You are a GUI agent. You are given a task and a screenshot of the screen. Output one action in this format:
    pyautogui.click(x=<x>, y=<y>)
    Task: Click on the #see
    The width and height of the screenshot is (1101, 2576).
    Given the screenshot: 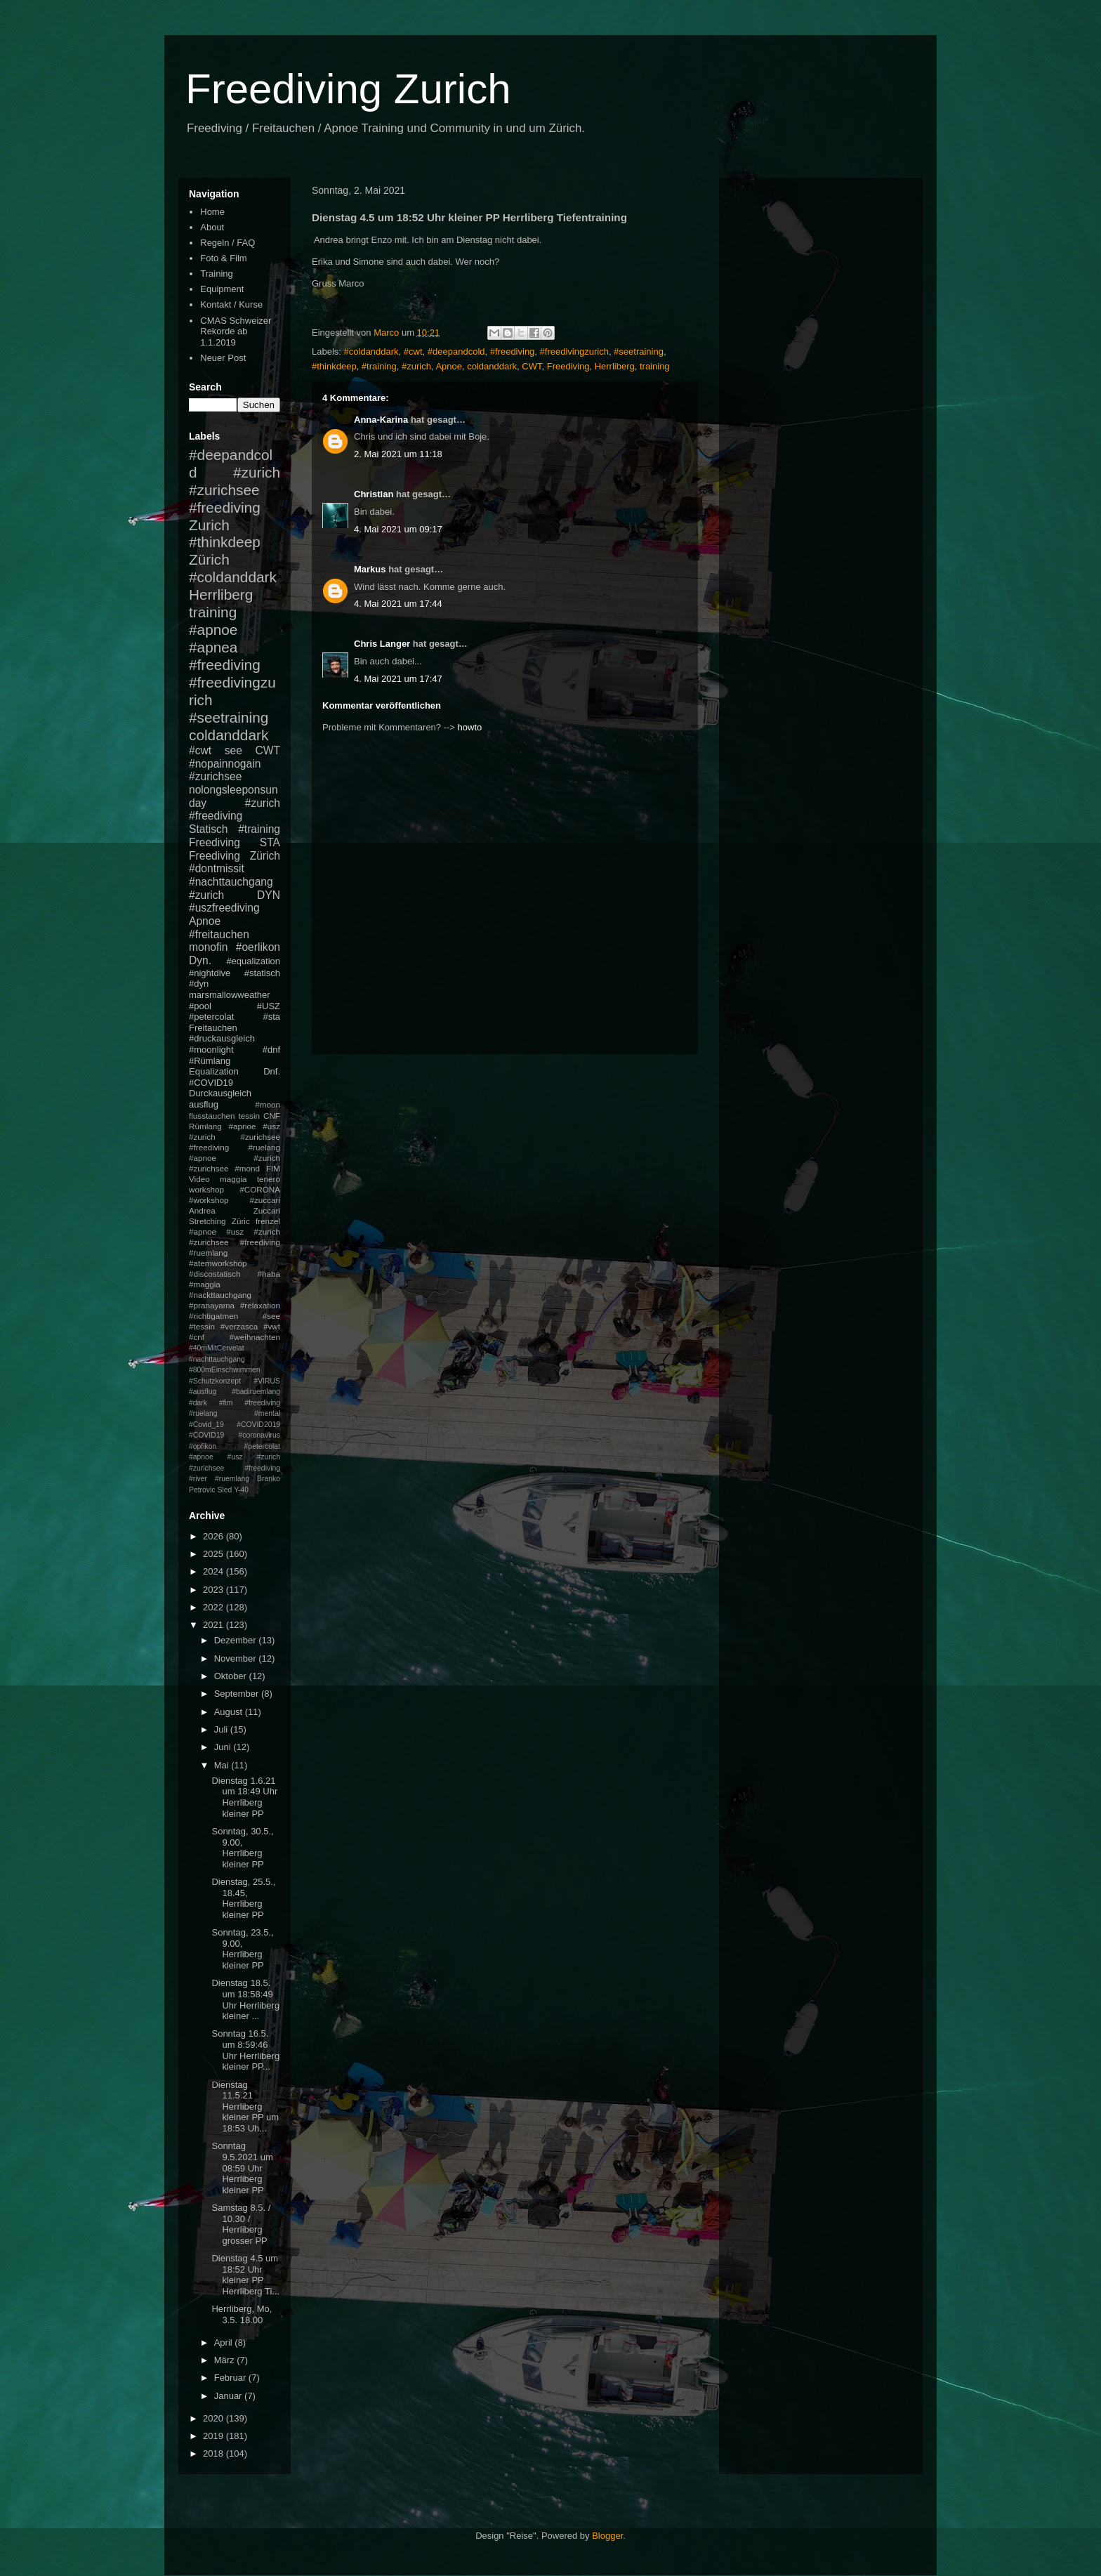 What is the action you would take?
    pyautogui.click(x=271, y=1315)
    